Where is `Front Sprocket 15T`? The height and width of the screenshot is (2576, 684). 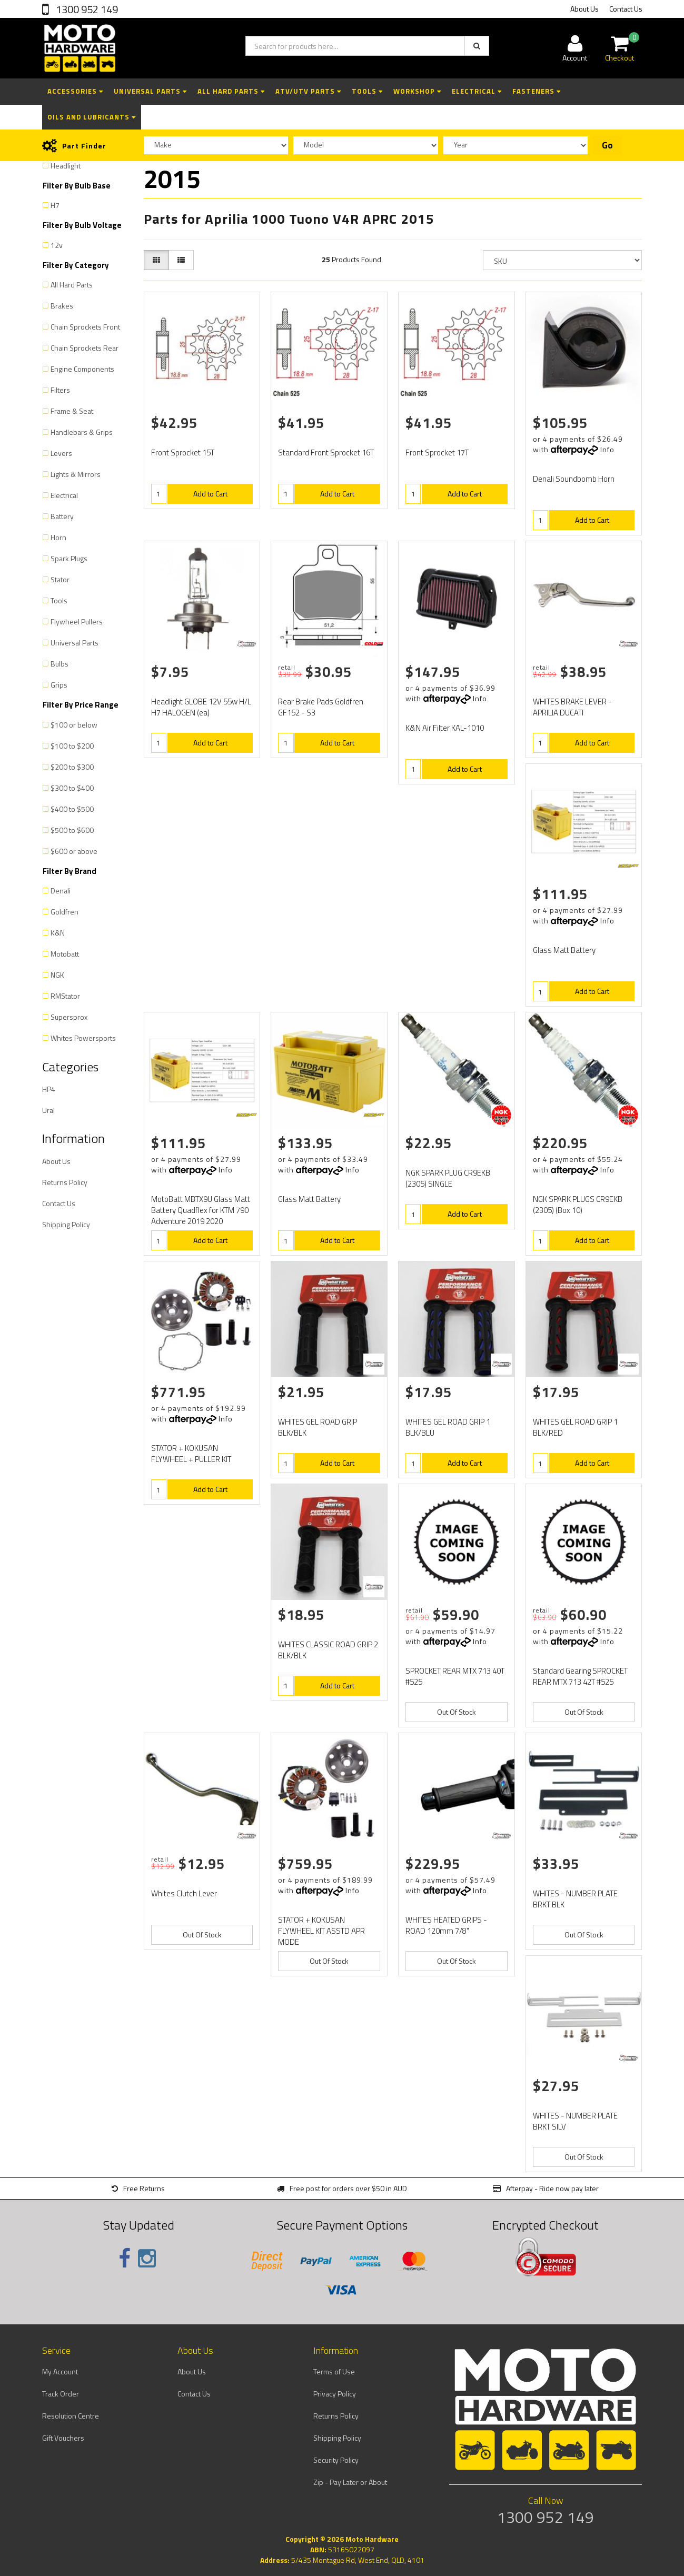 Front Sprocket 15T is located at coordinates (182, 452).